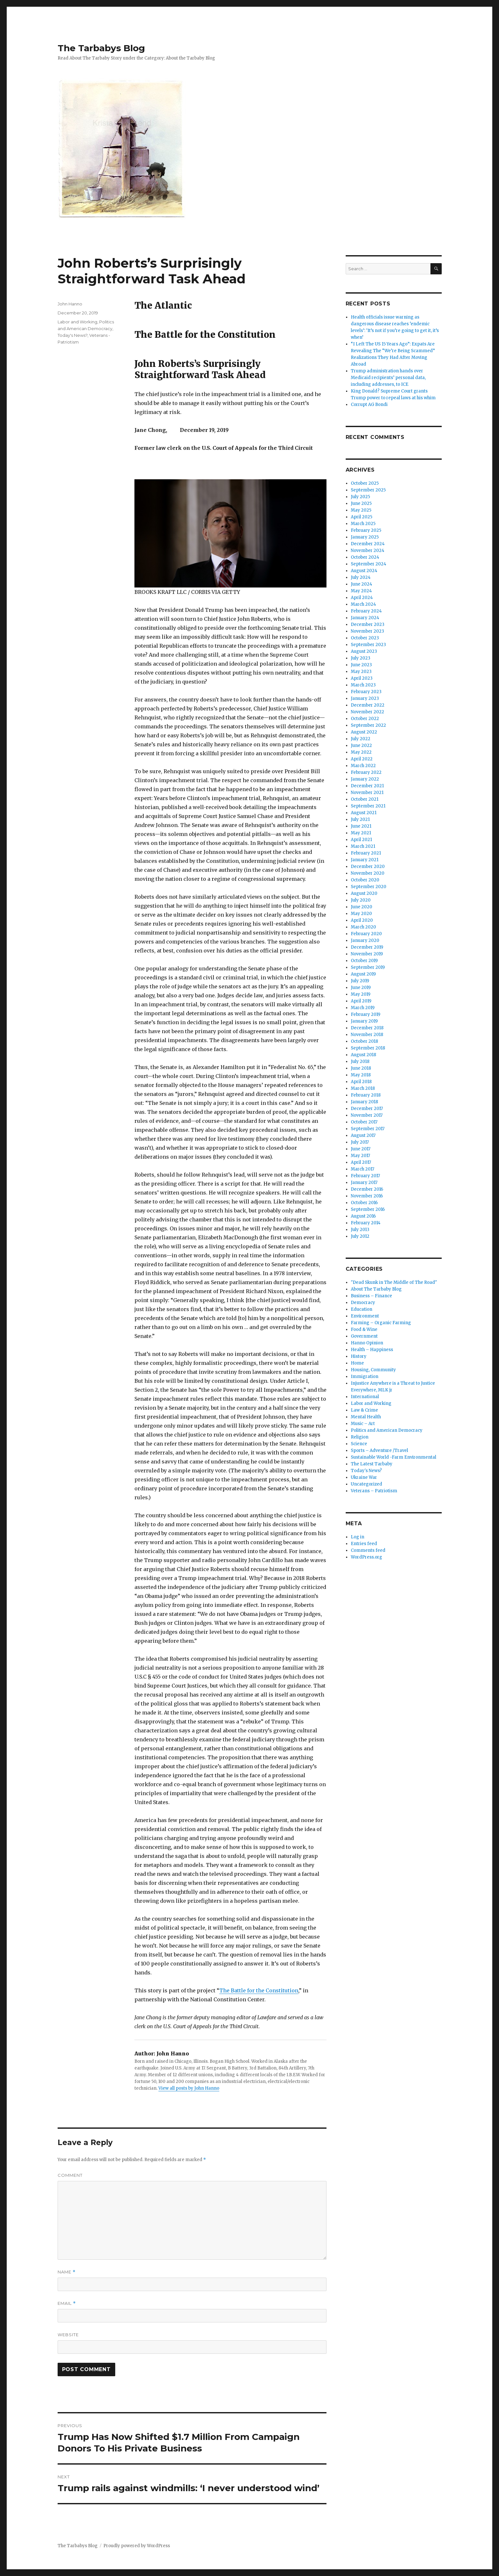 The height and width of the screenshot is (2576, 499). What do you see at coordinates (368, 544) in the screenshot?
I see `December 2024` at bounding box center [368, 544].